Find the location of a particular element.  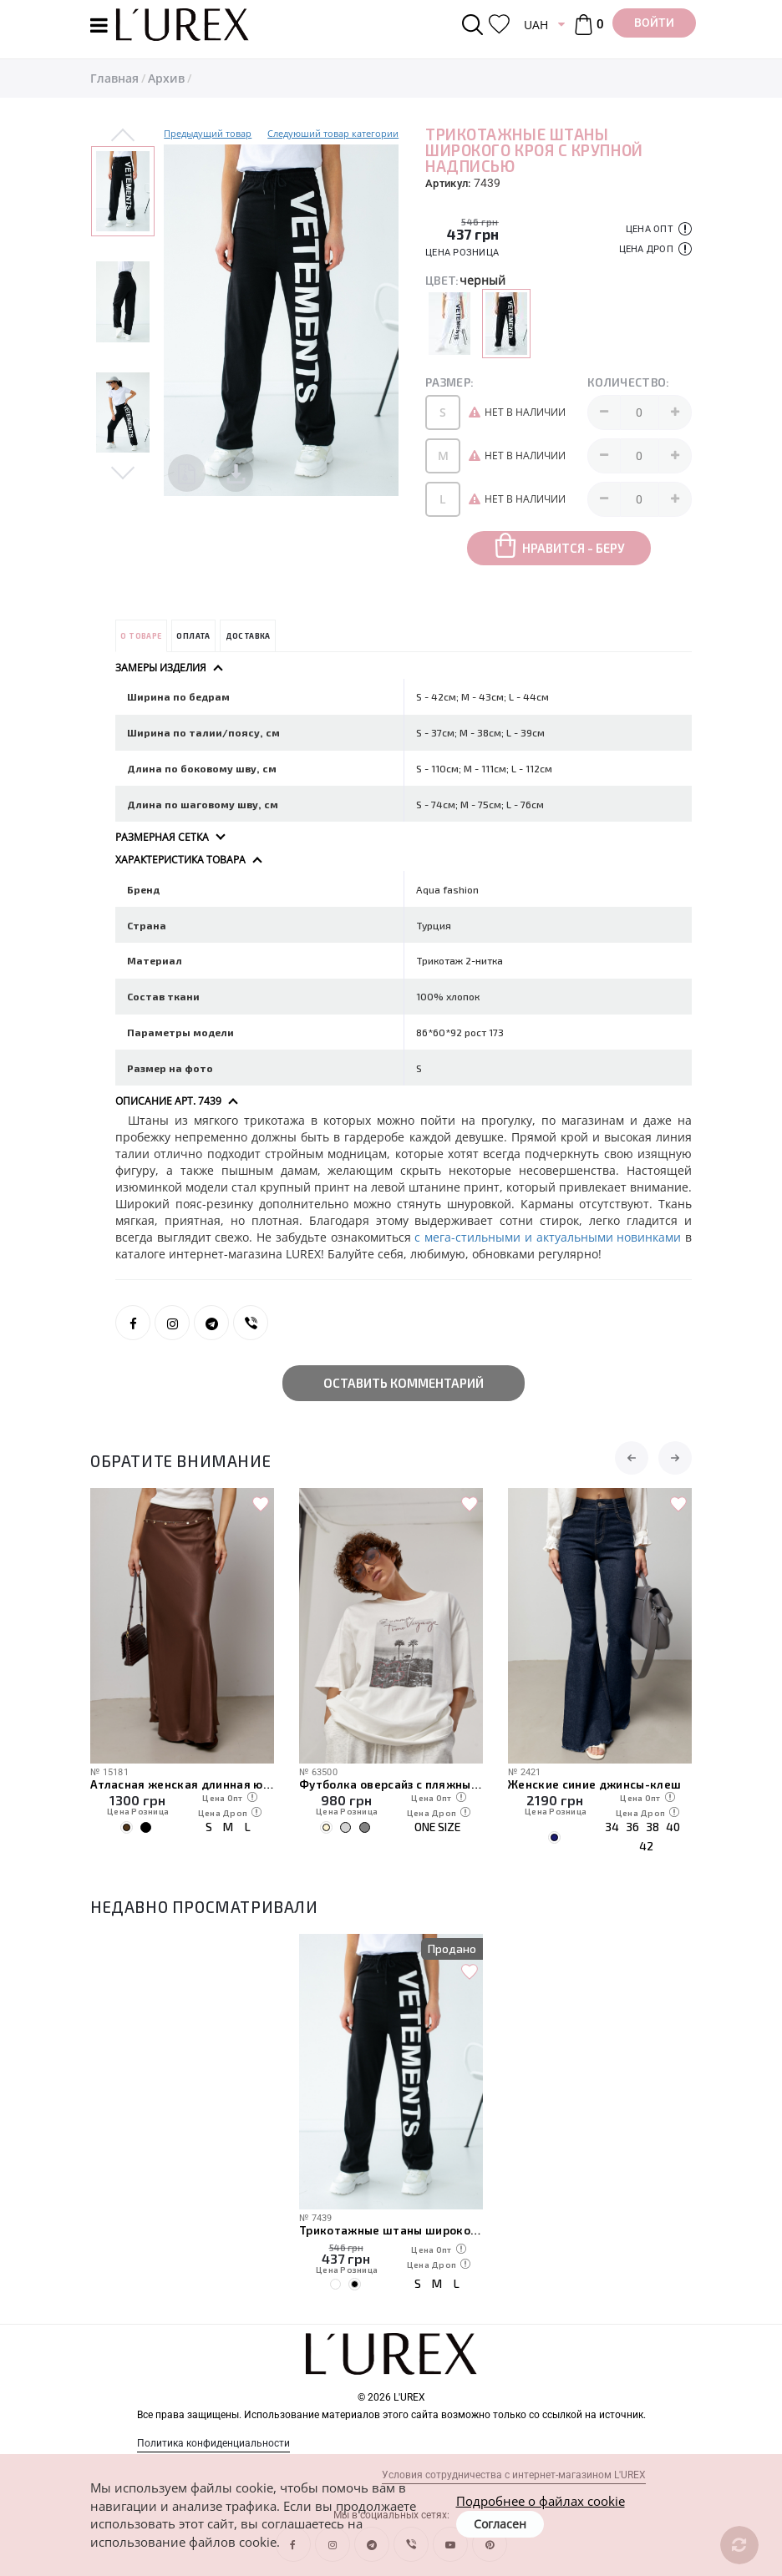

Next is located at coordinates (122, 471).